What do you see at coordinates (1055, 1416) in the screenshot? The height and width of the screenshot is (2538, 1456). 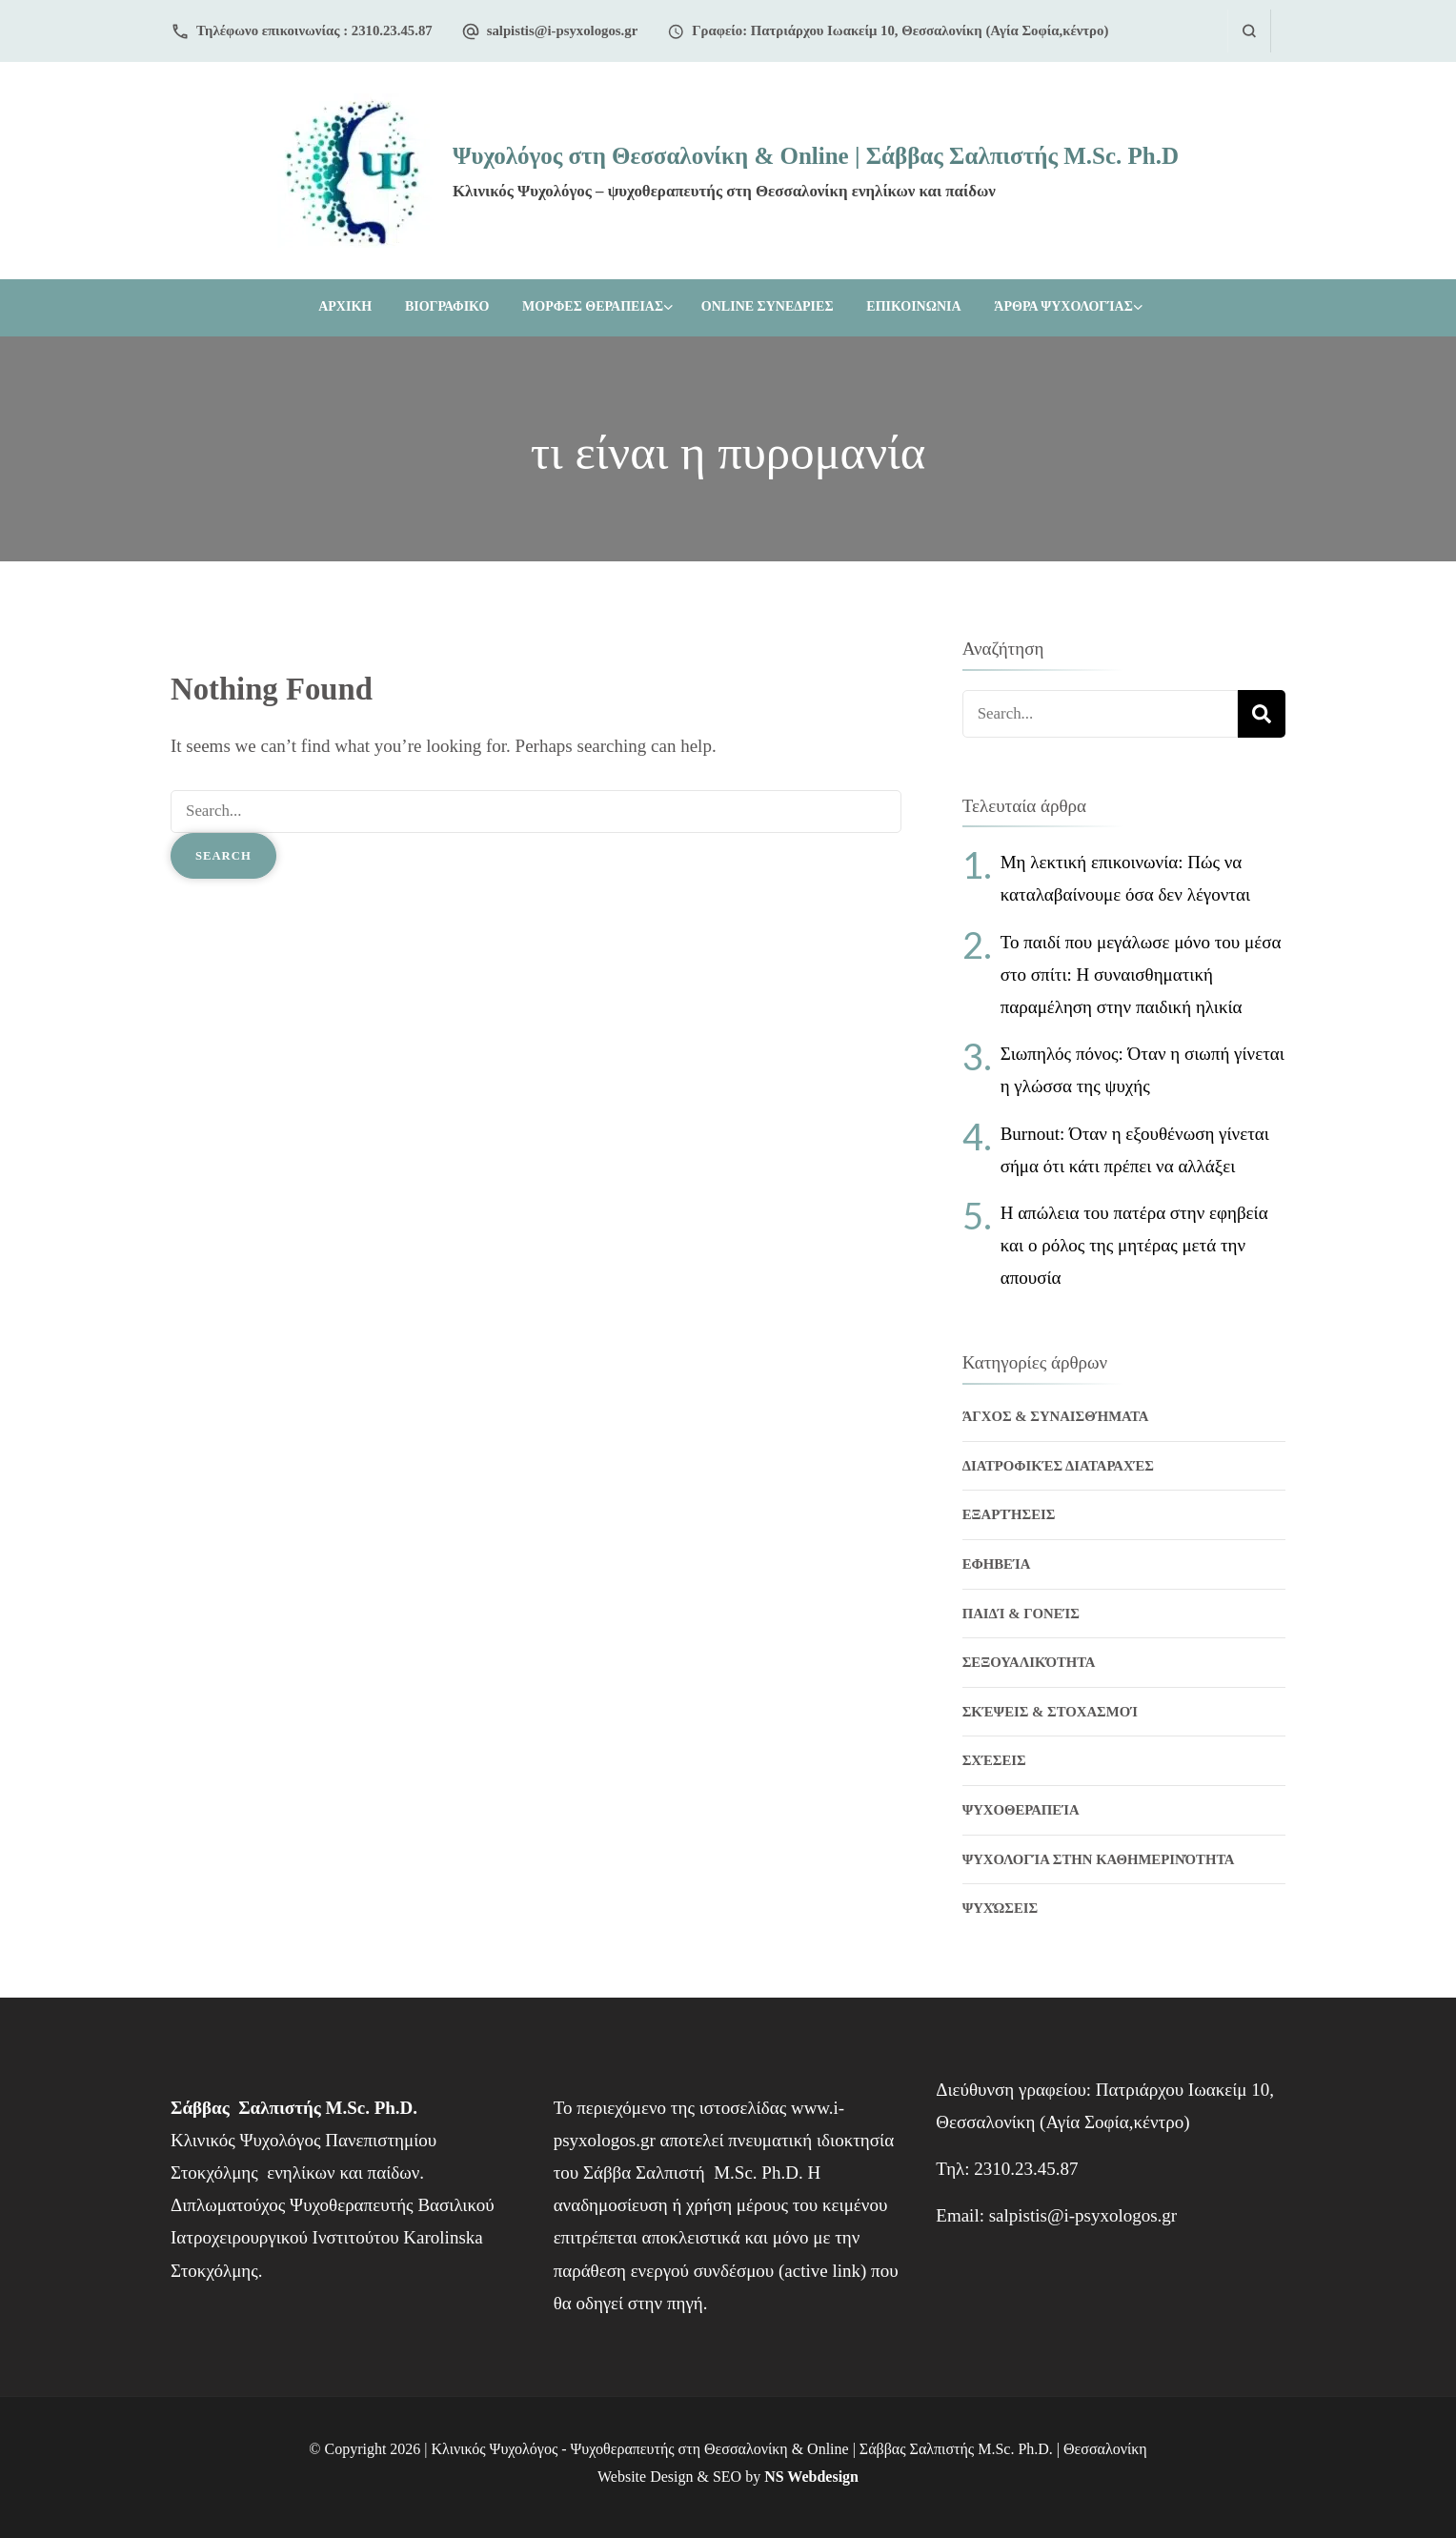 I see `Άγχος & Συναισθήματα` at bounding box center [1055, 1416].